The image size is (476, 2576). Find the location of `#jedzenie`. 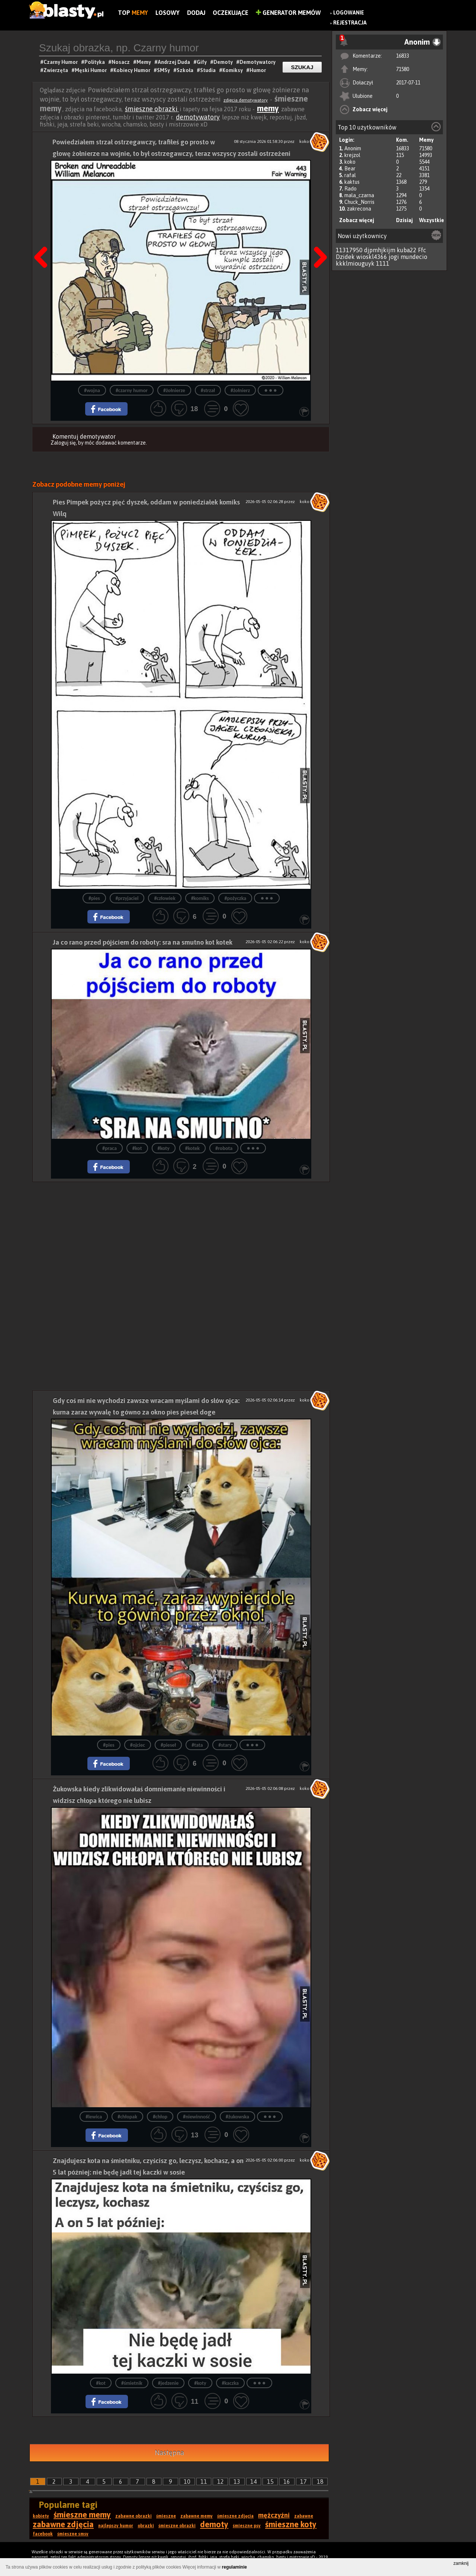

#jedzenie is located at coordinates (168, 2383).